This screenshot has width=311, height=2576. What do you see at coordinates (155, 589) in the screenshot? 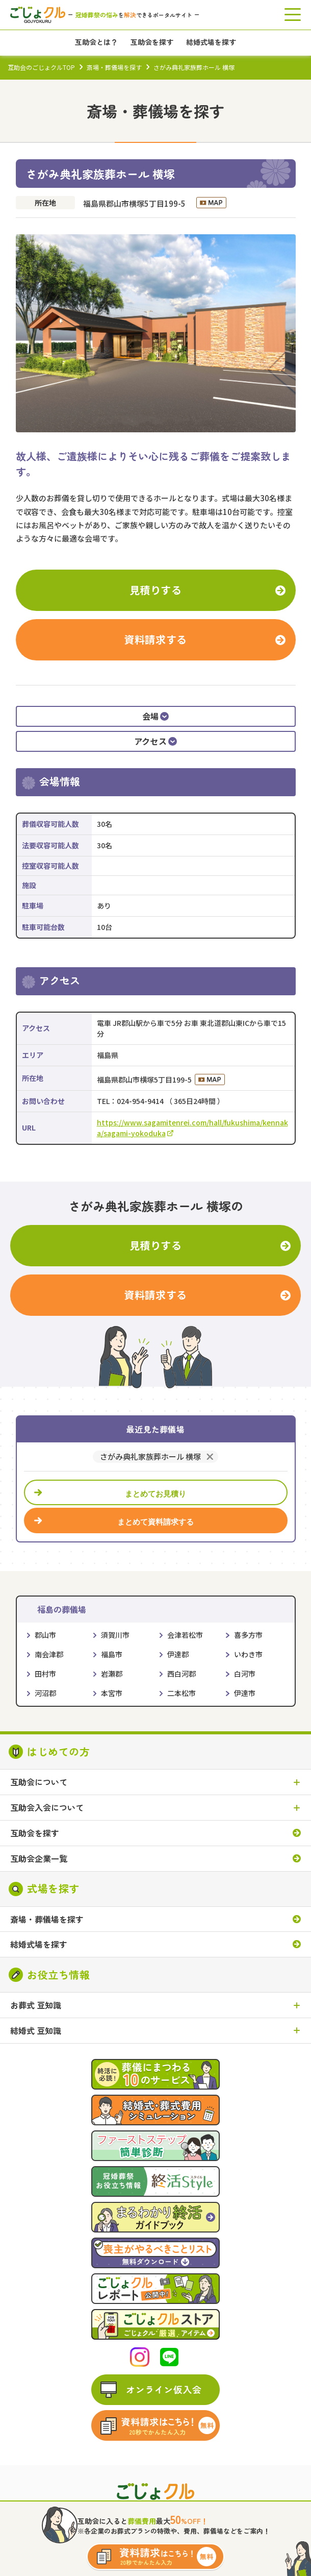
I see `見積りする` at bounding box center [155, 589].